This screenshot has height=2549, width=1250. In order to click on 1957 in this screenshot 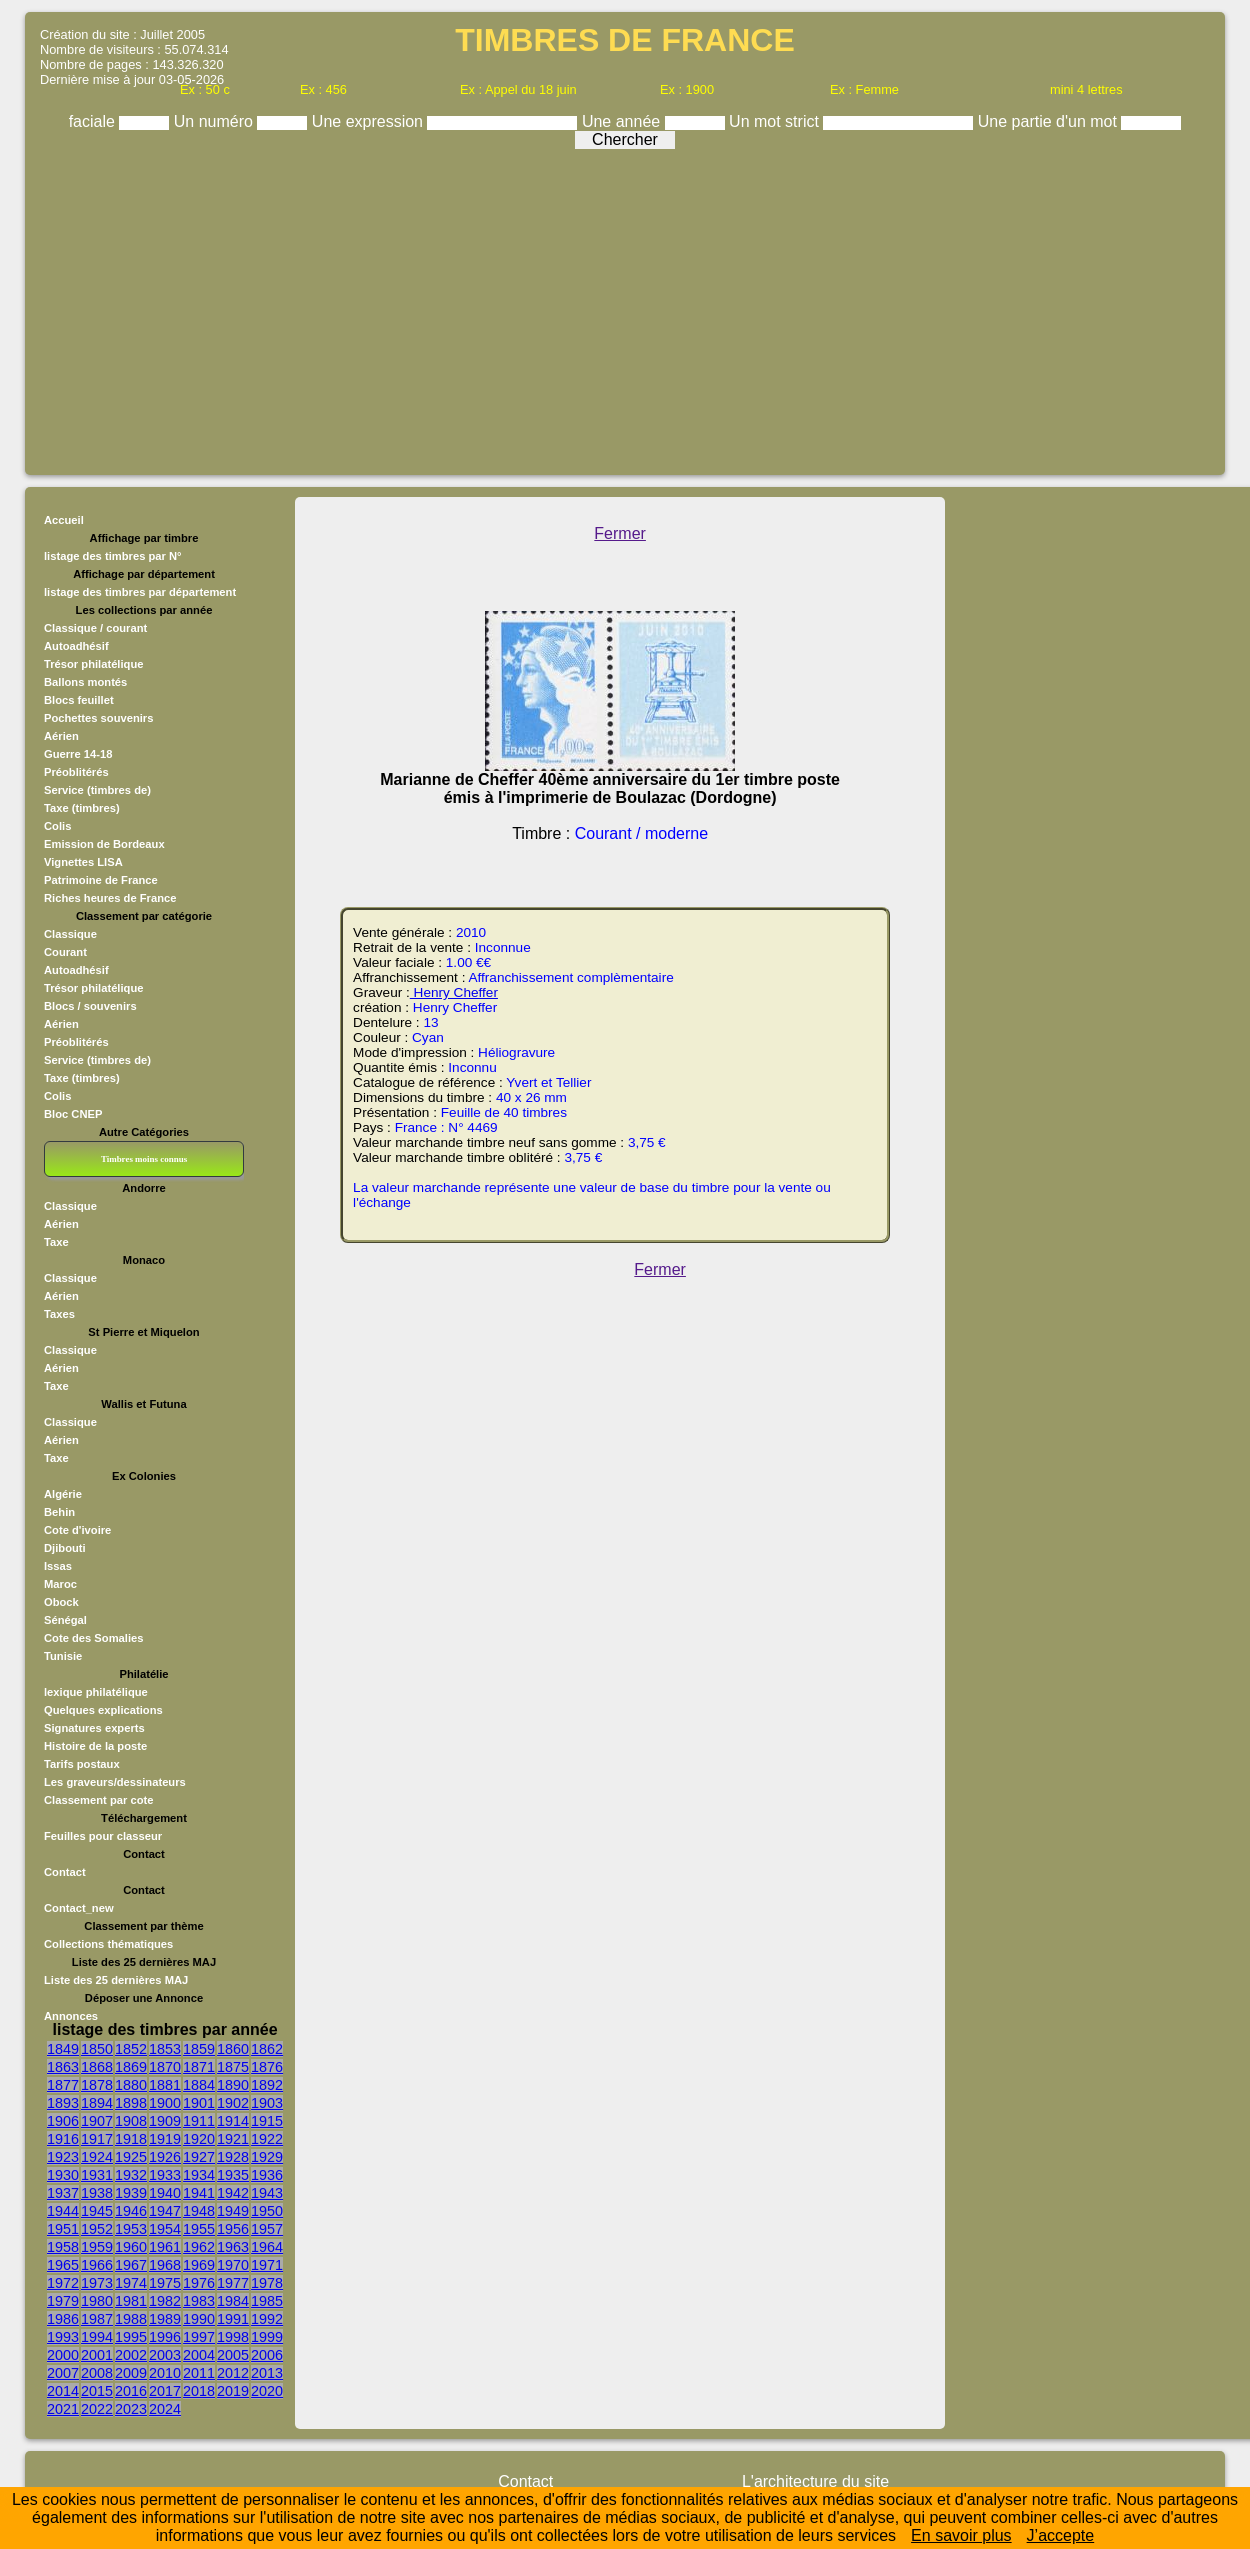, I will do `click(267, 2229)`.